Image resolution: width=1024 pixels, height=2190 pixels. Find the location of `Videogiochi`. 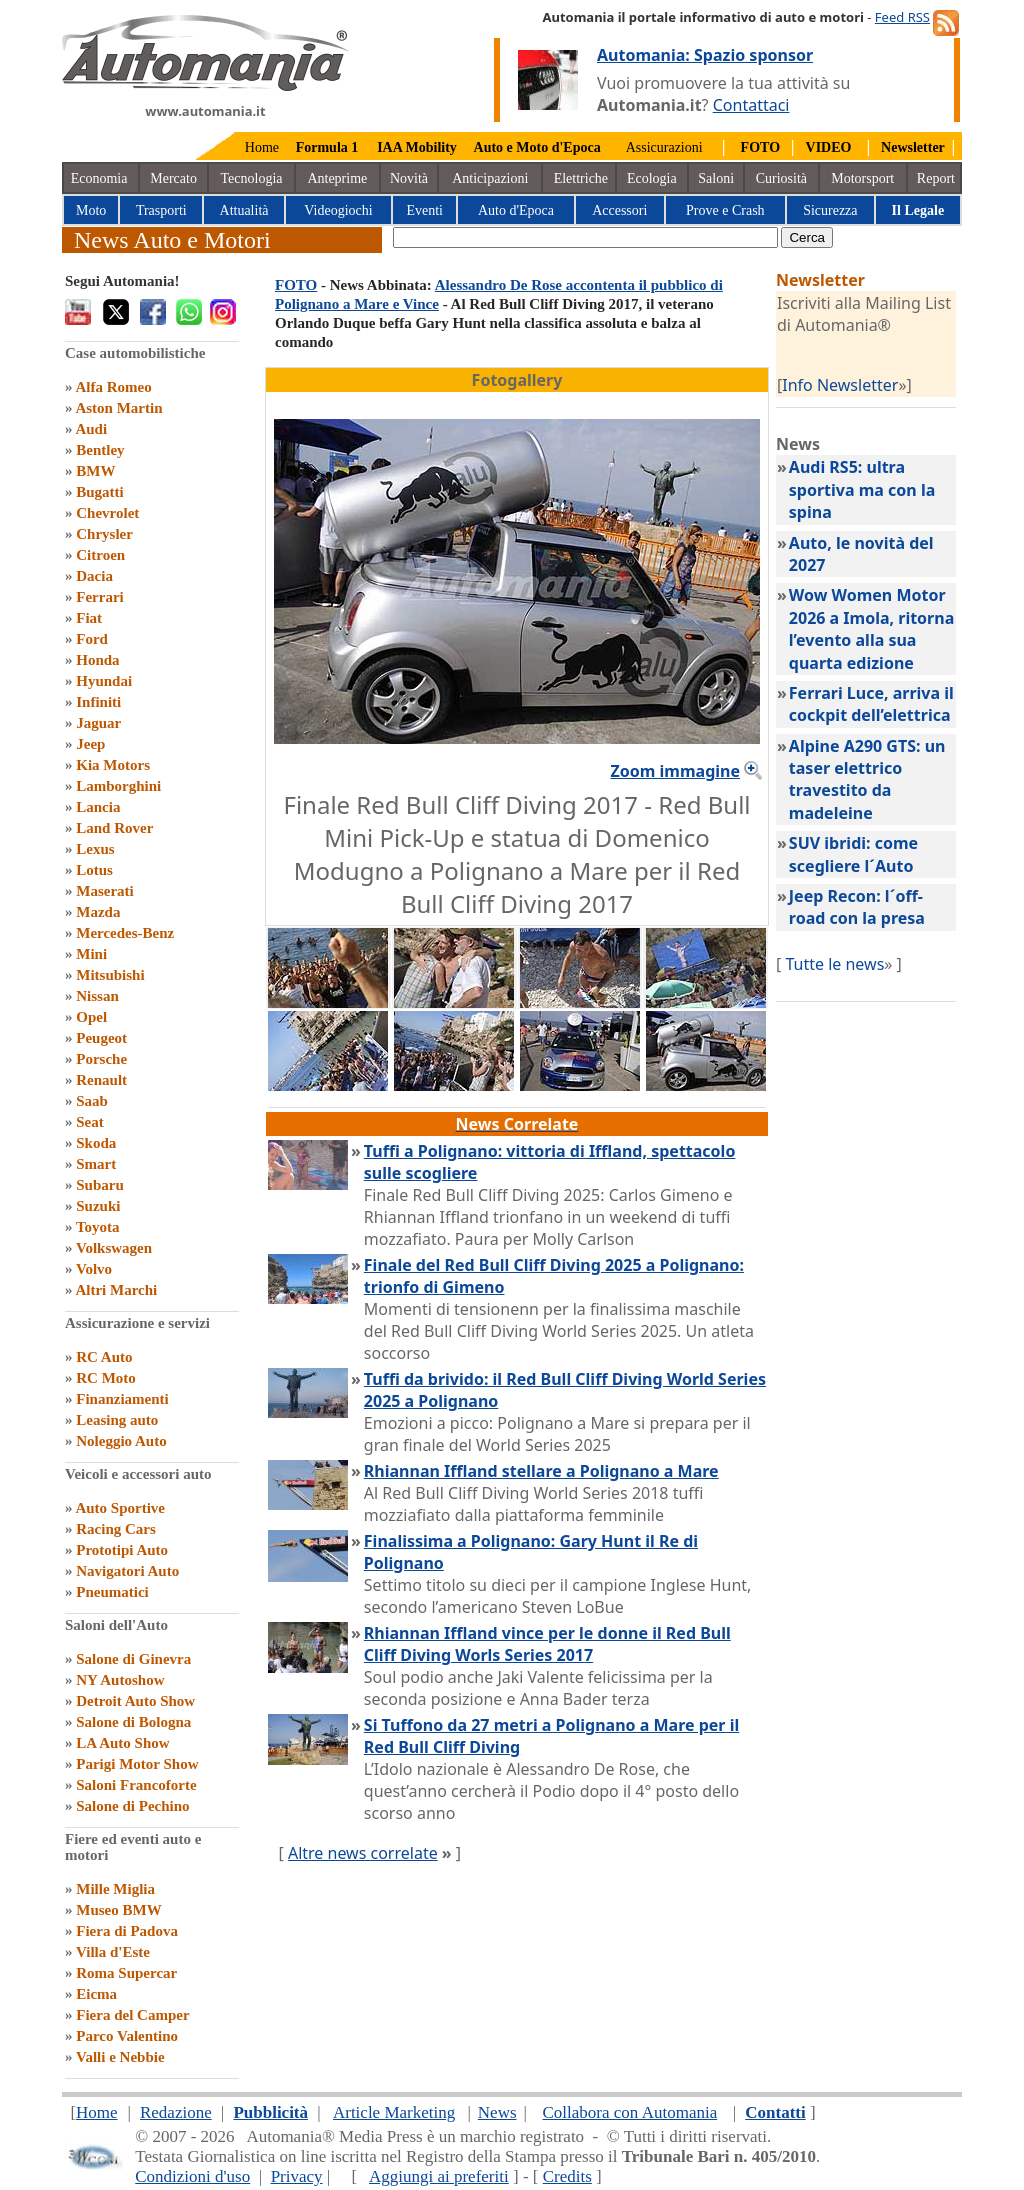

Videogiochi is located at coordinates (338, 210).